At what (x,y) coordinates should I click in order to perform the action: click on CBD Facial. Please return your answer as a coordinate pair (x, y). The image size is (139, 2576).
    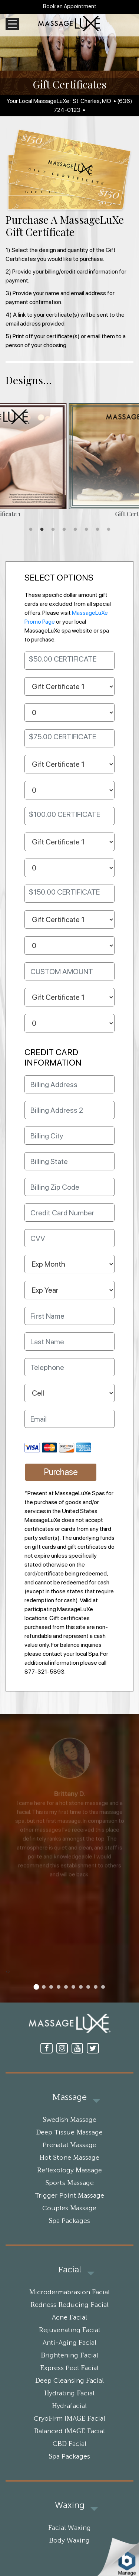
    Looking at the image, I should click on (69, 2444).